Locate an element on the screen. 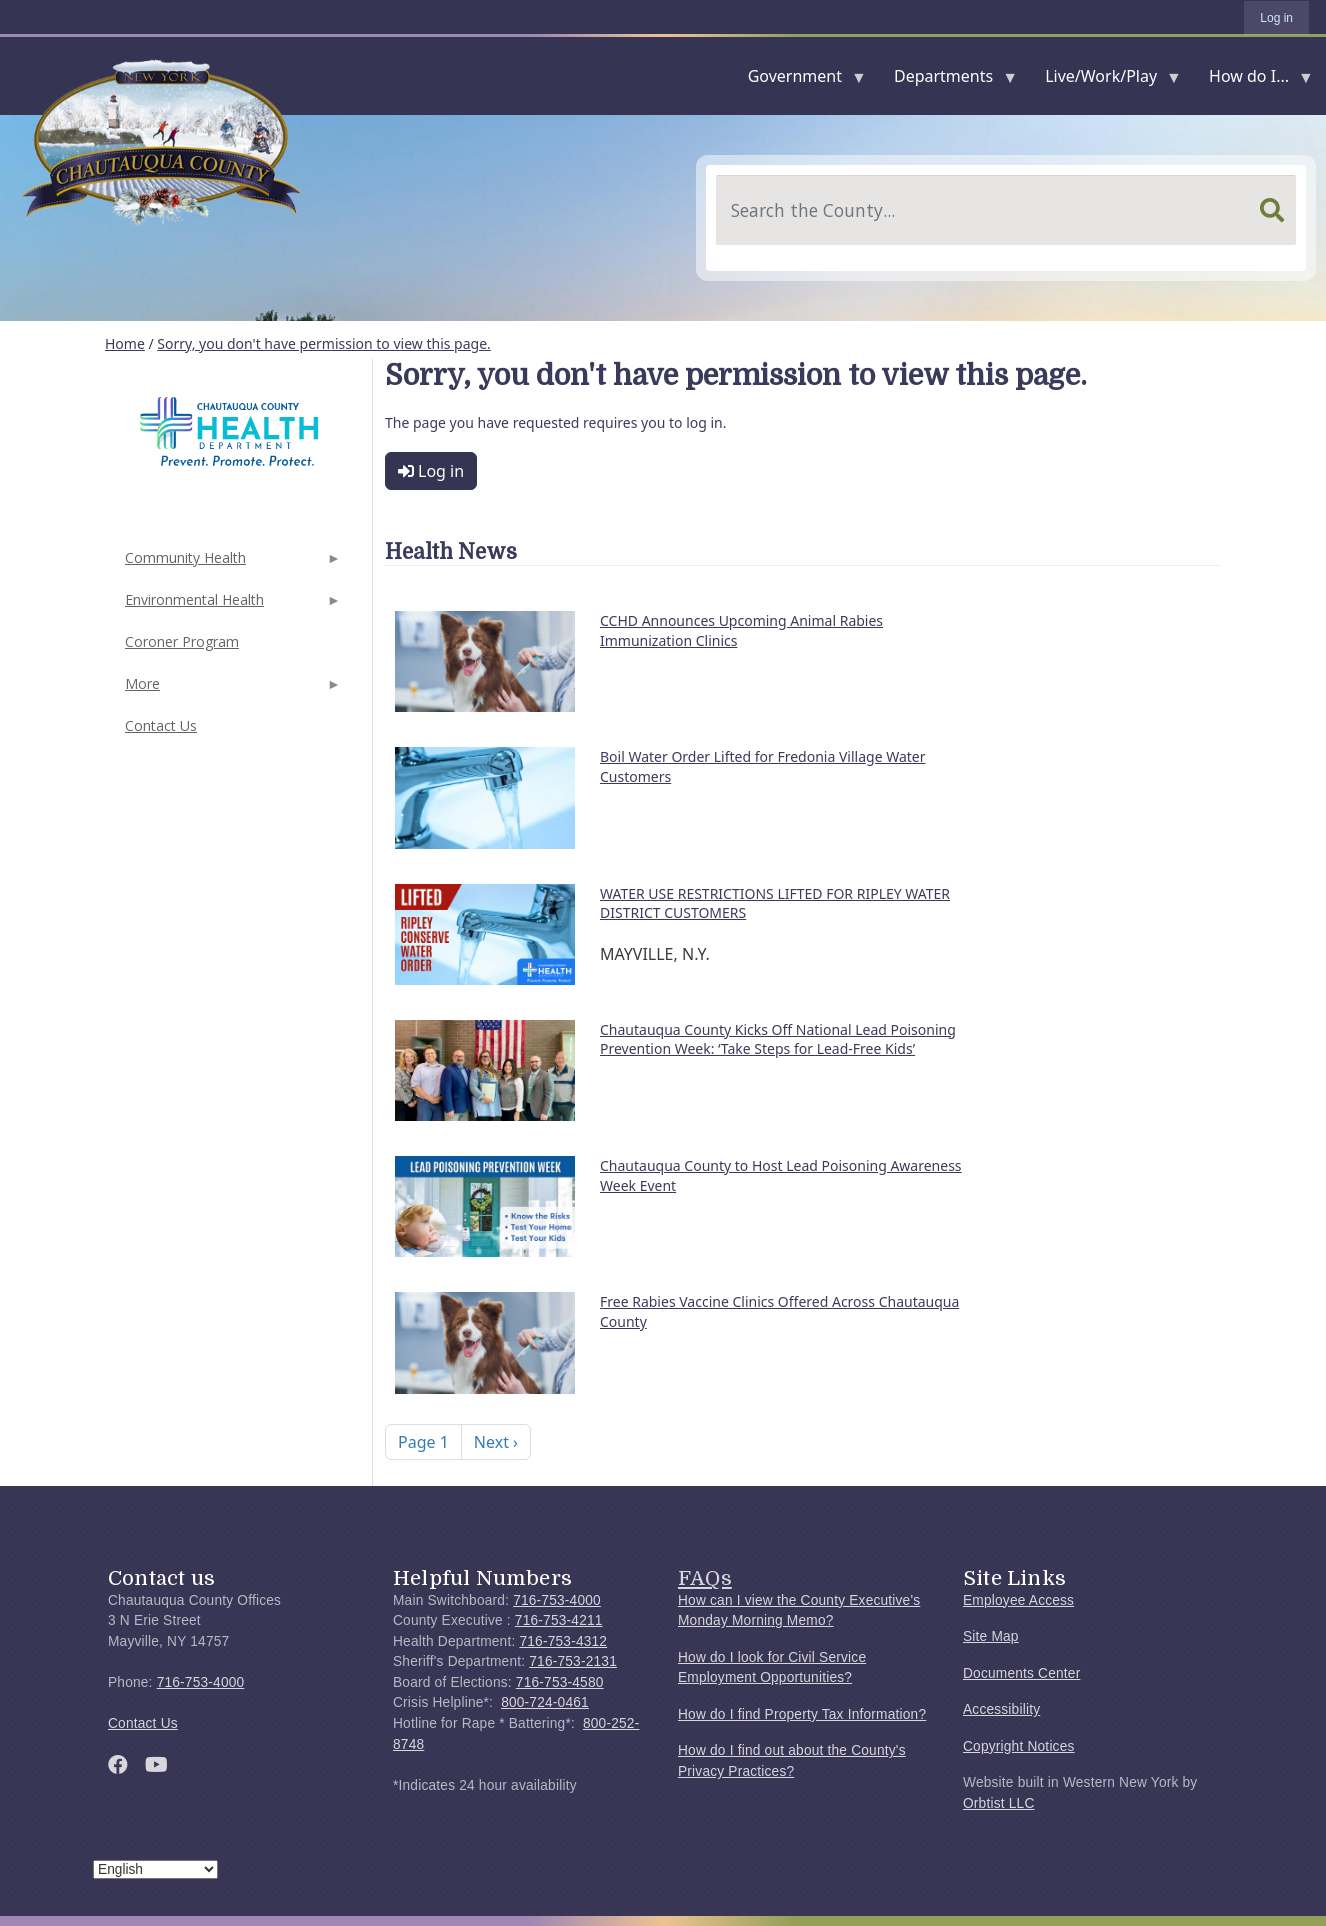 This screenshot has height=1926, width=1326. Employee Access is located at coordinates (1018, 1600).